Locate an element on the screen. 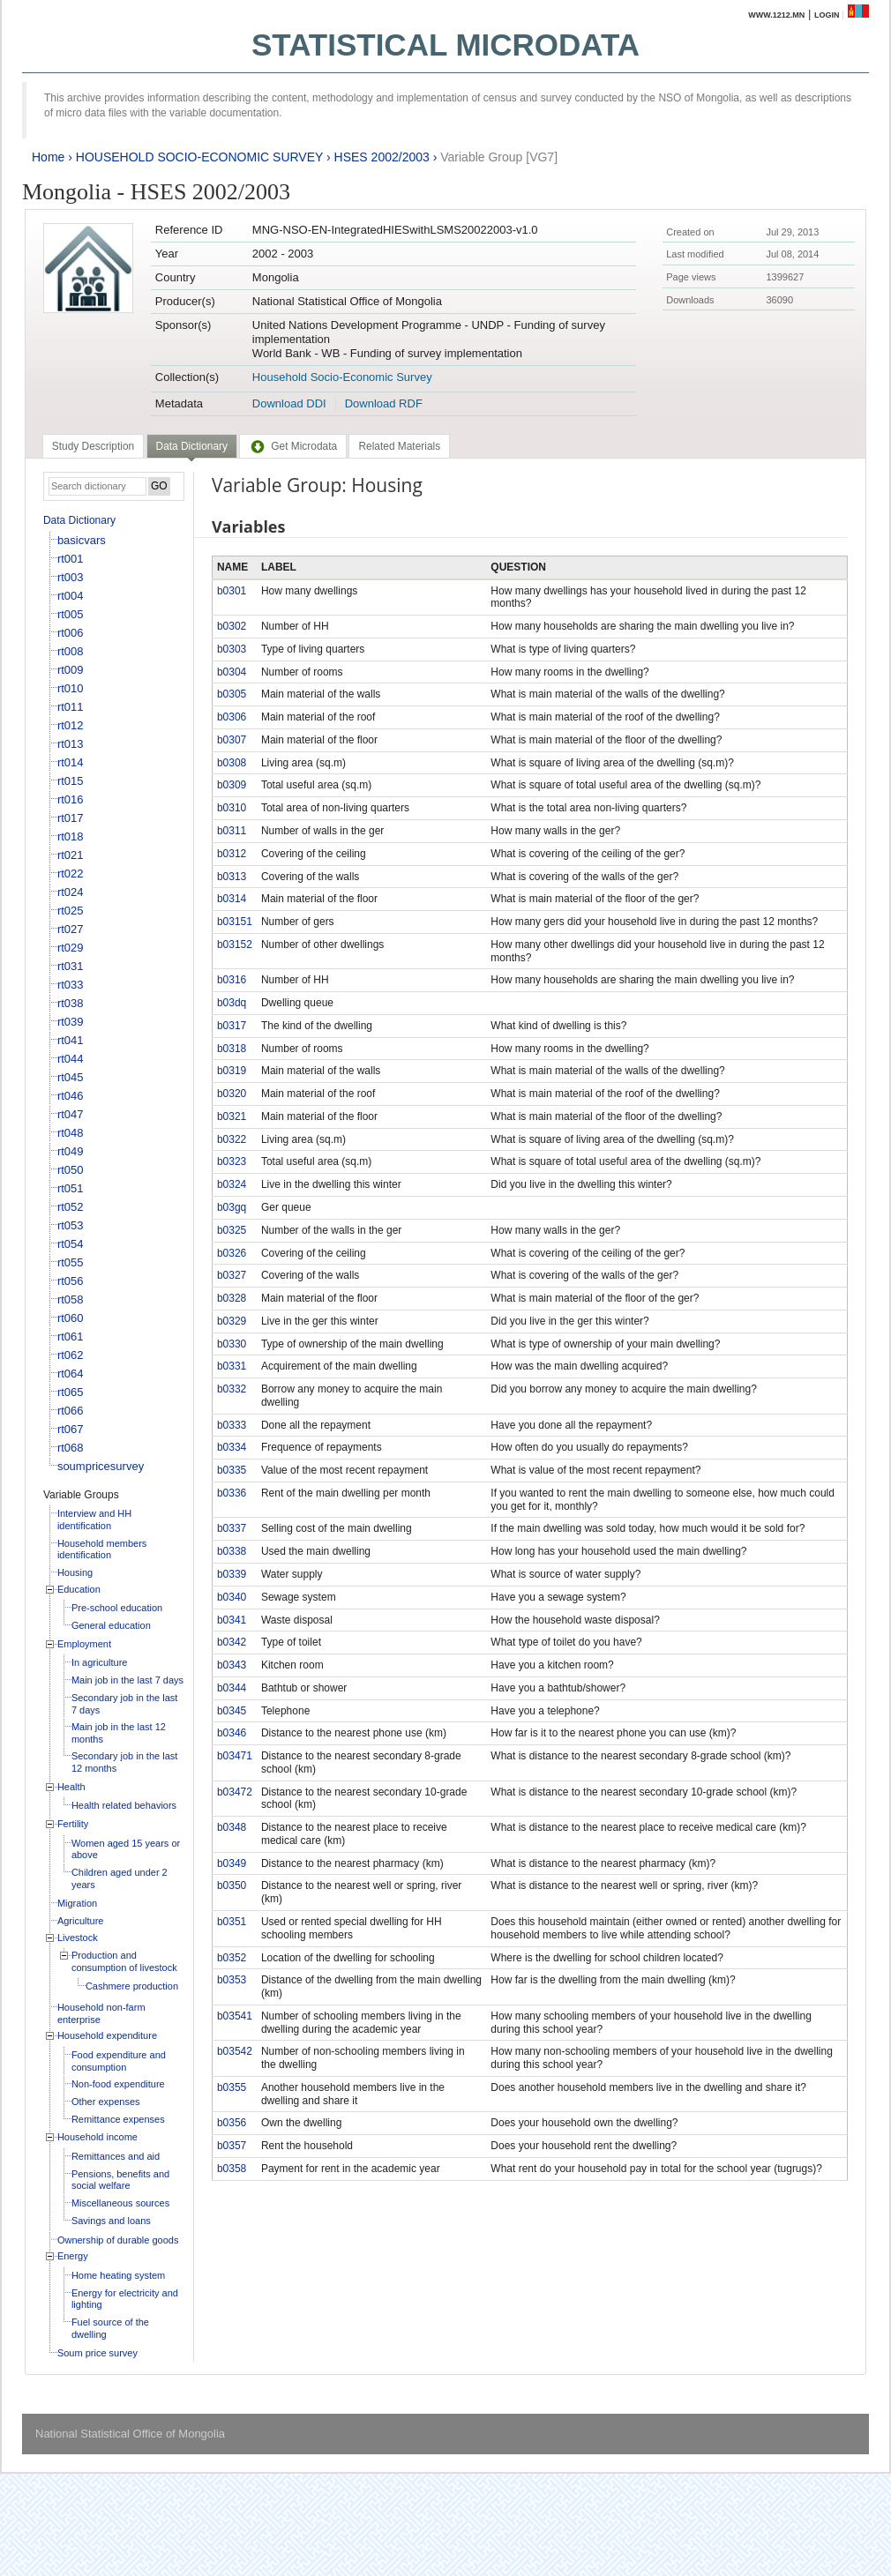  Download RDF is located at coordinates (384, 403).